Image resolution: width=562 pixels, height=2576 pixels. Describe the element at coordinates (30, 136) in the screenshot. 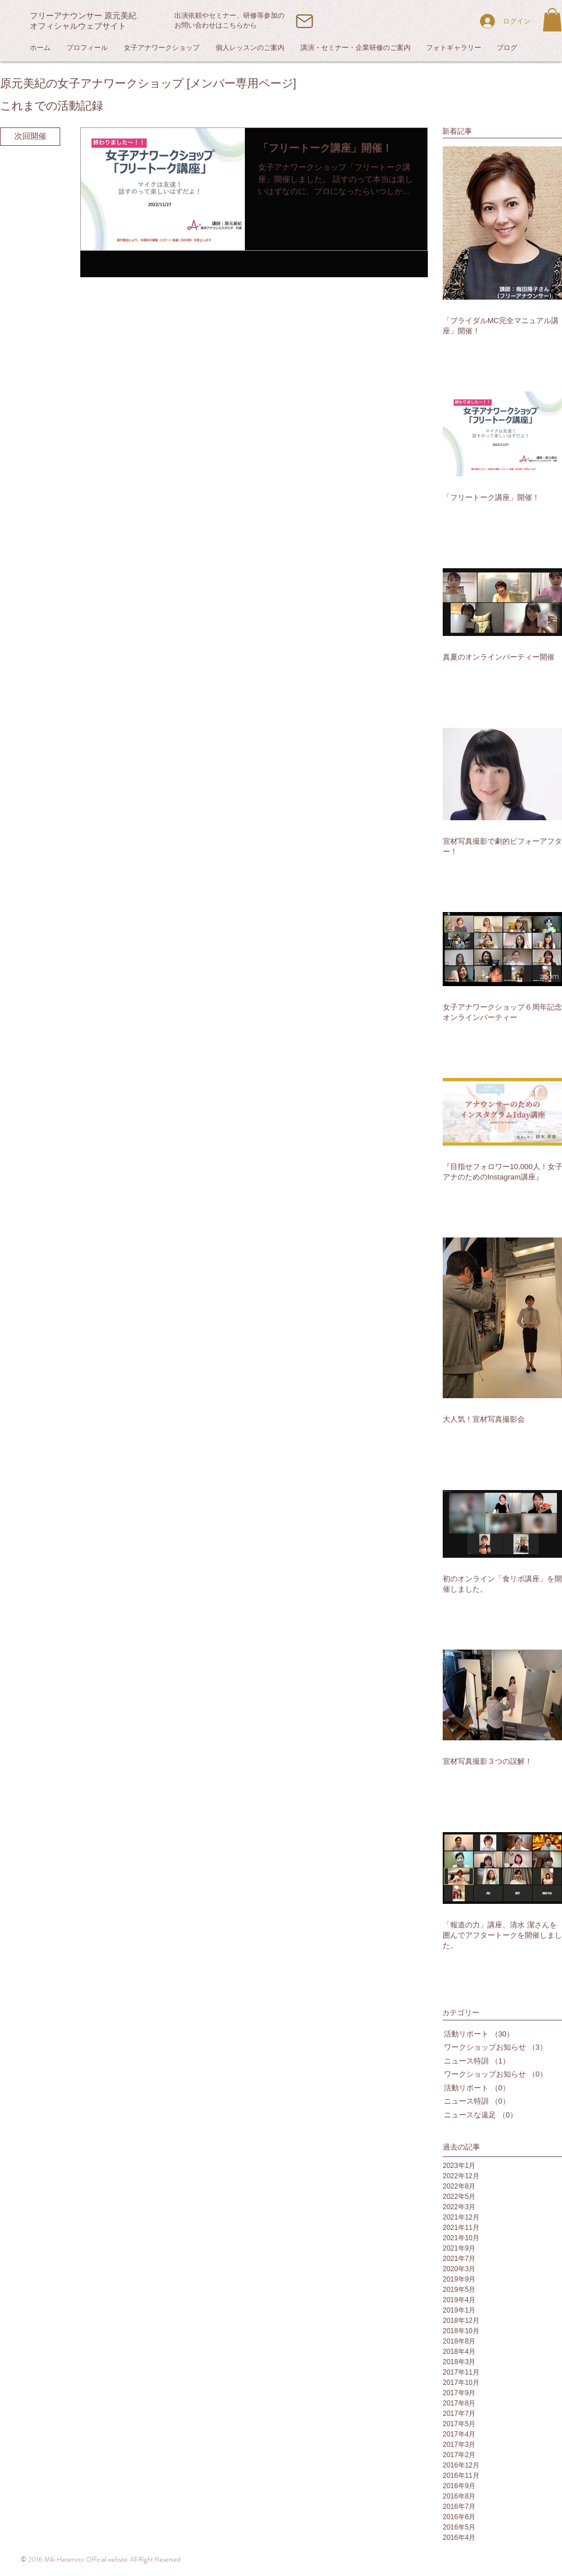

I see `[次回開催]` at that location.